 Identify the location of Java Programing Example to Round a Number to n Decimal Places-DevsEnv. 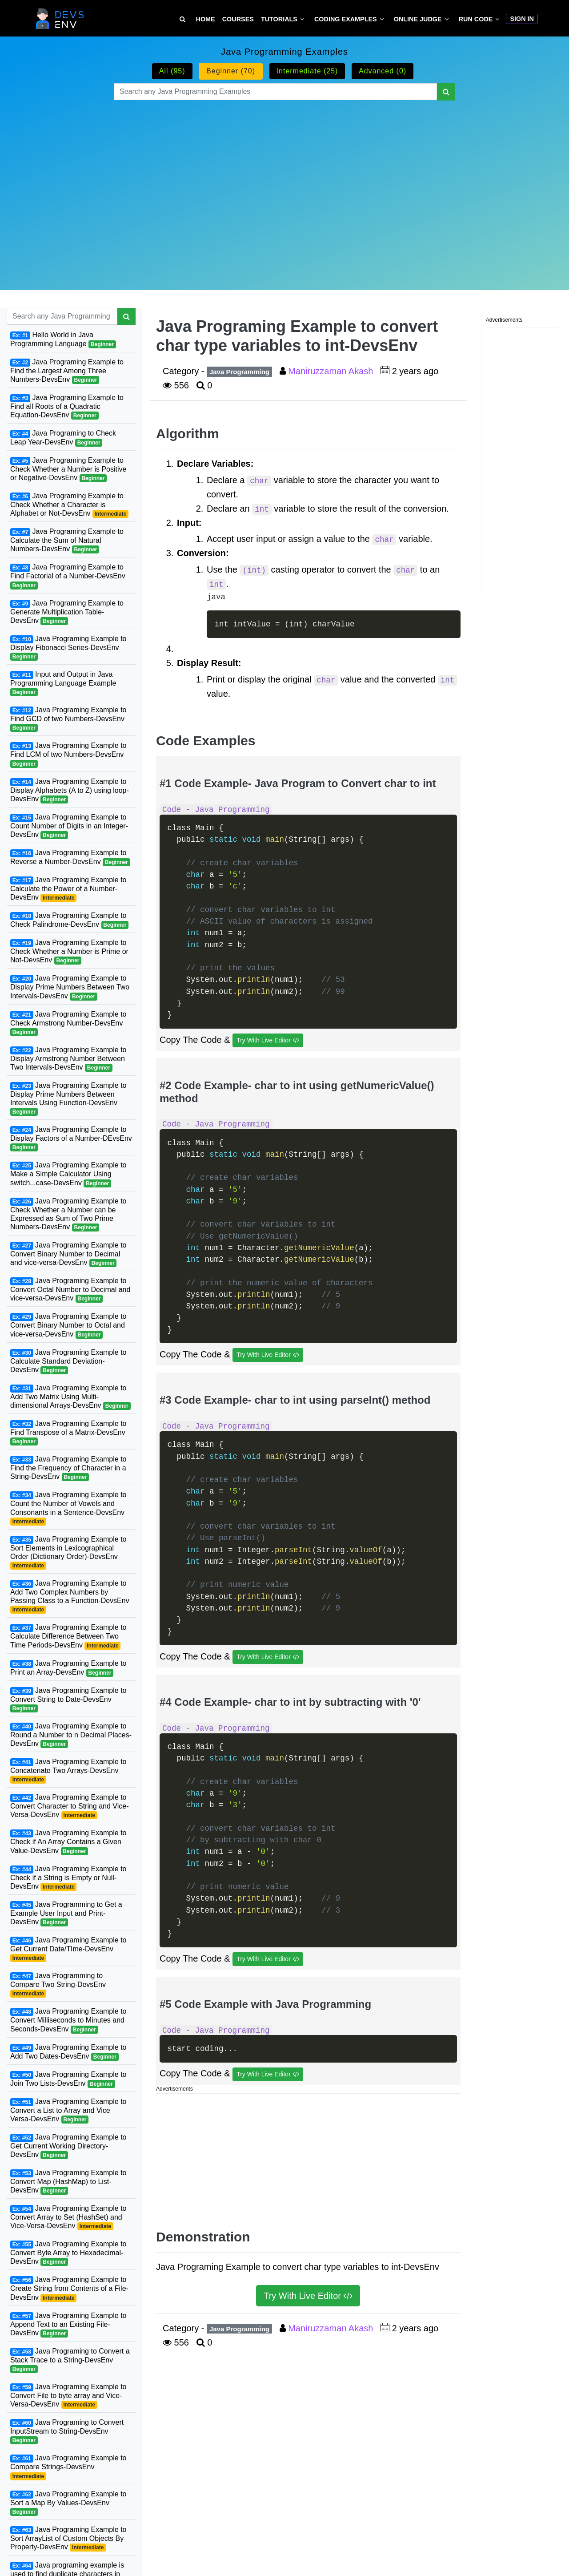
(71, 1735).